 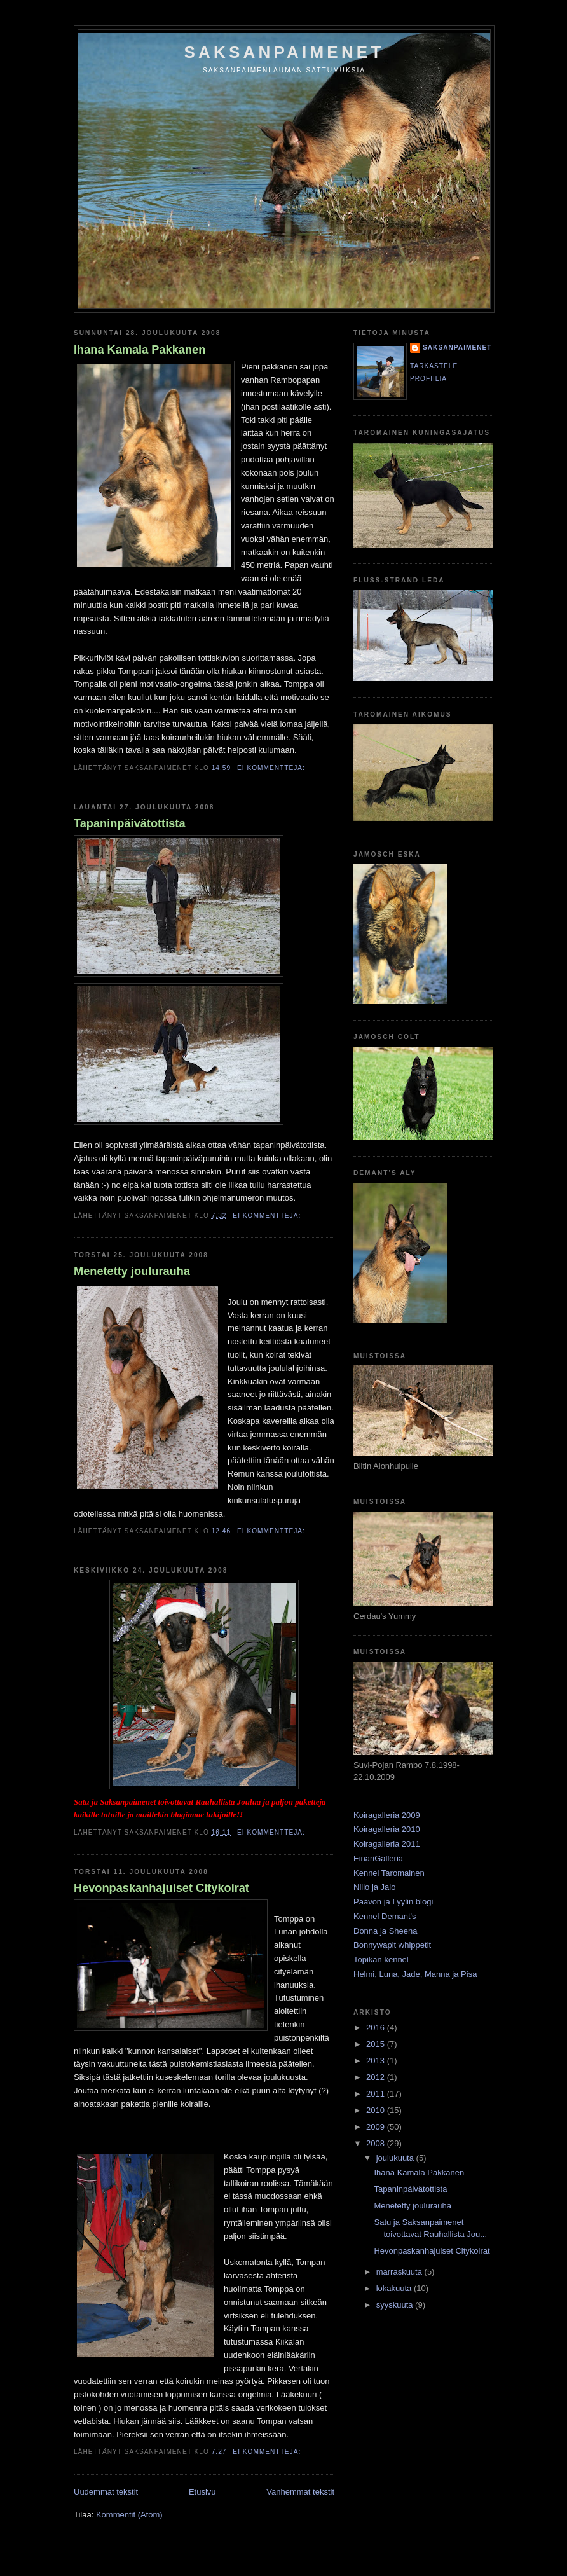 I want to click on Koiragalleria 2011, so click(x=386, y=1844).